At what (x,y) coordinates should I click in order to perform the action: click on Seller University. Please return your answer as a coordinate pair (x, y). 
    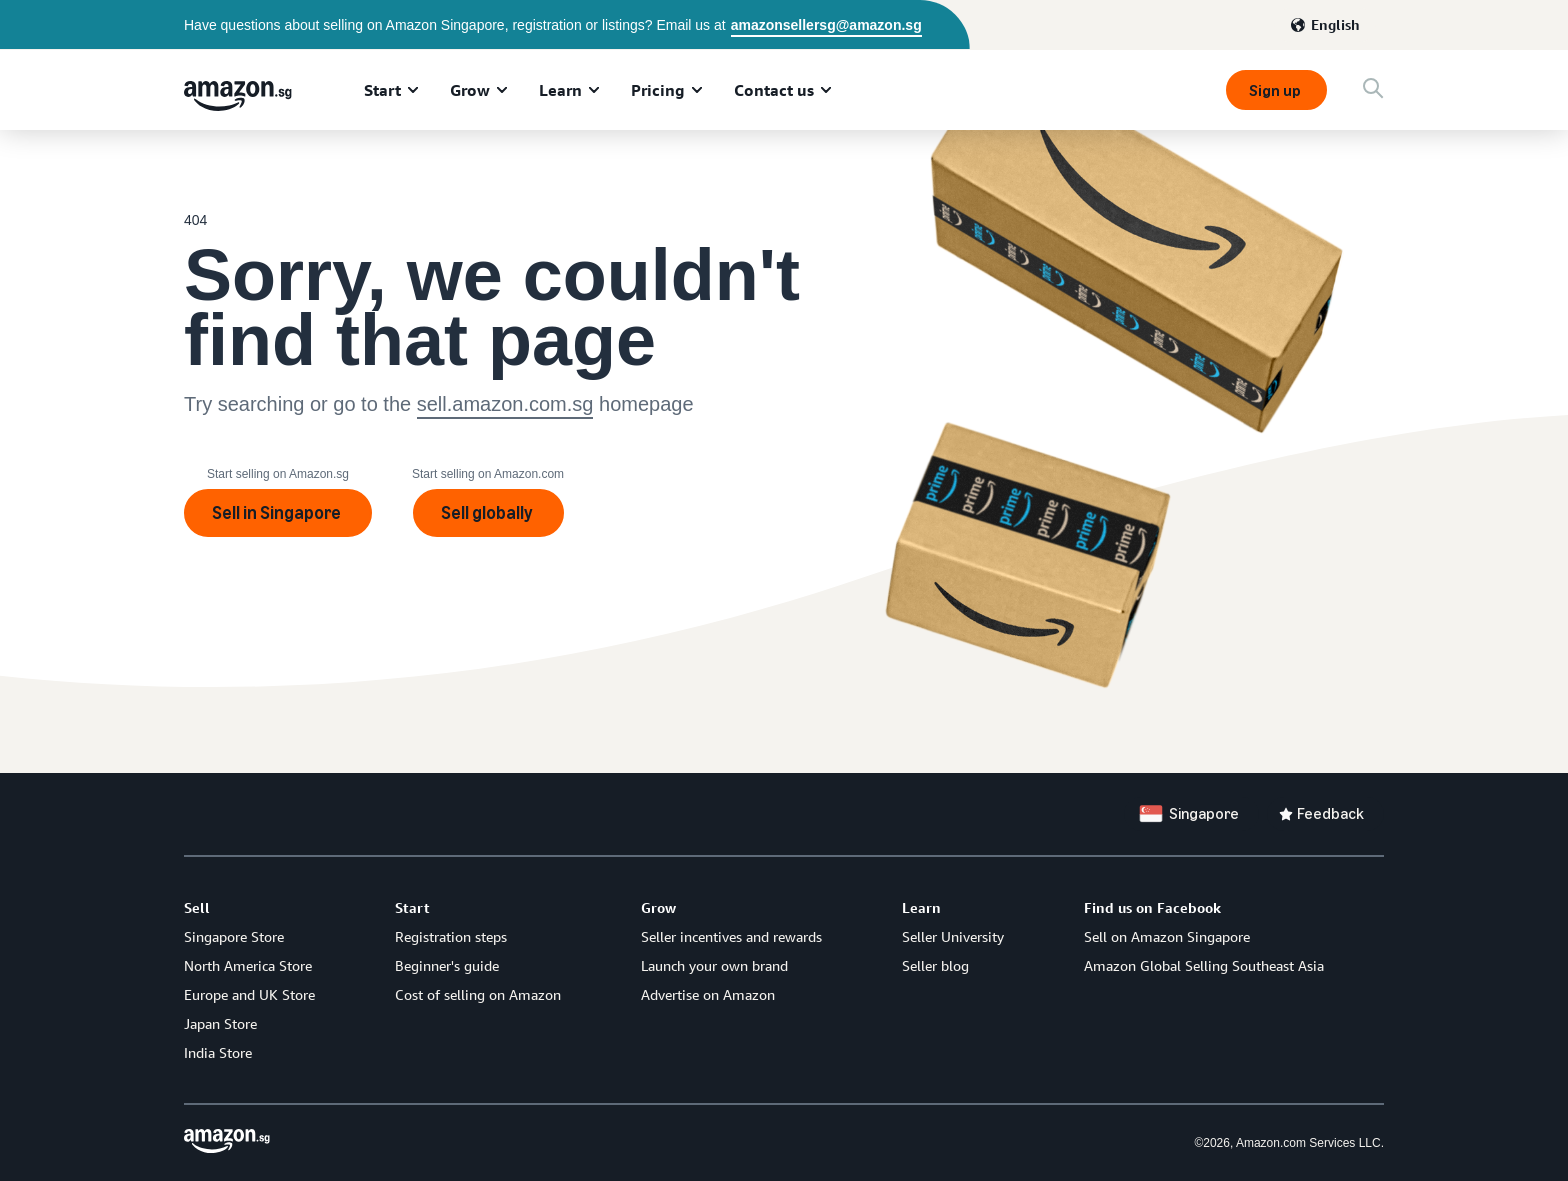
    Looking at the image, I should click on (953, 936).